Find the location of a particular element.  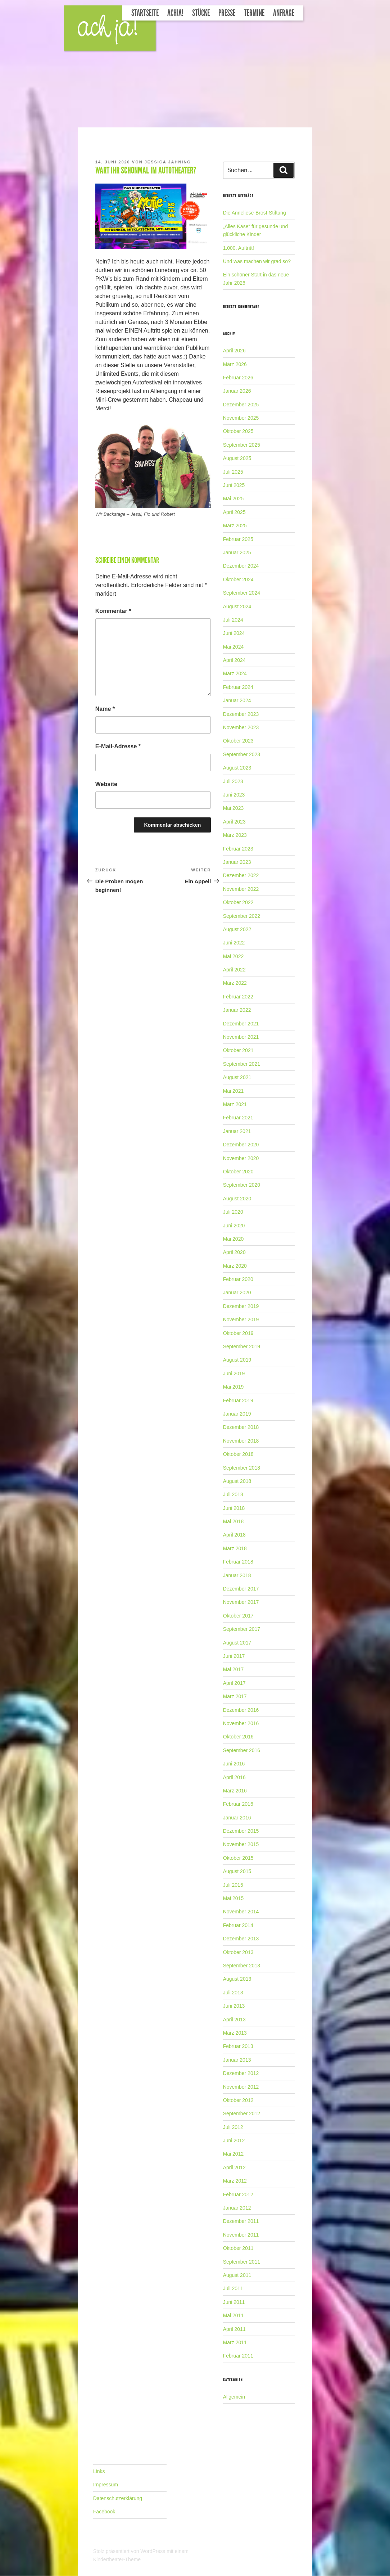

März 2024 is located at coordinates (235, 673).